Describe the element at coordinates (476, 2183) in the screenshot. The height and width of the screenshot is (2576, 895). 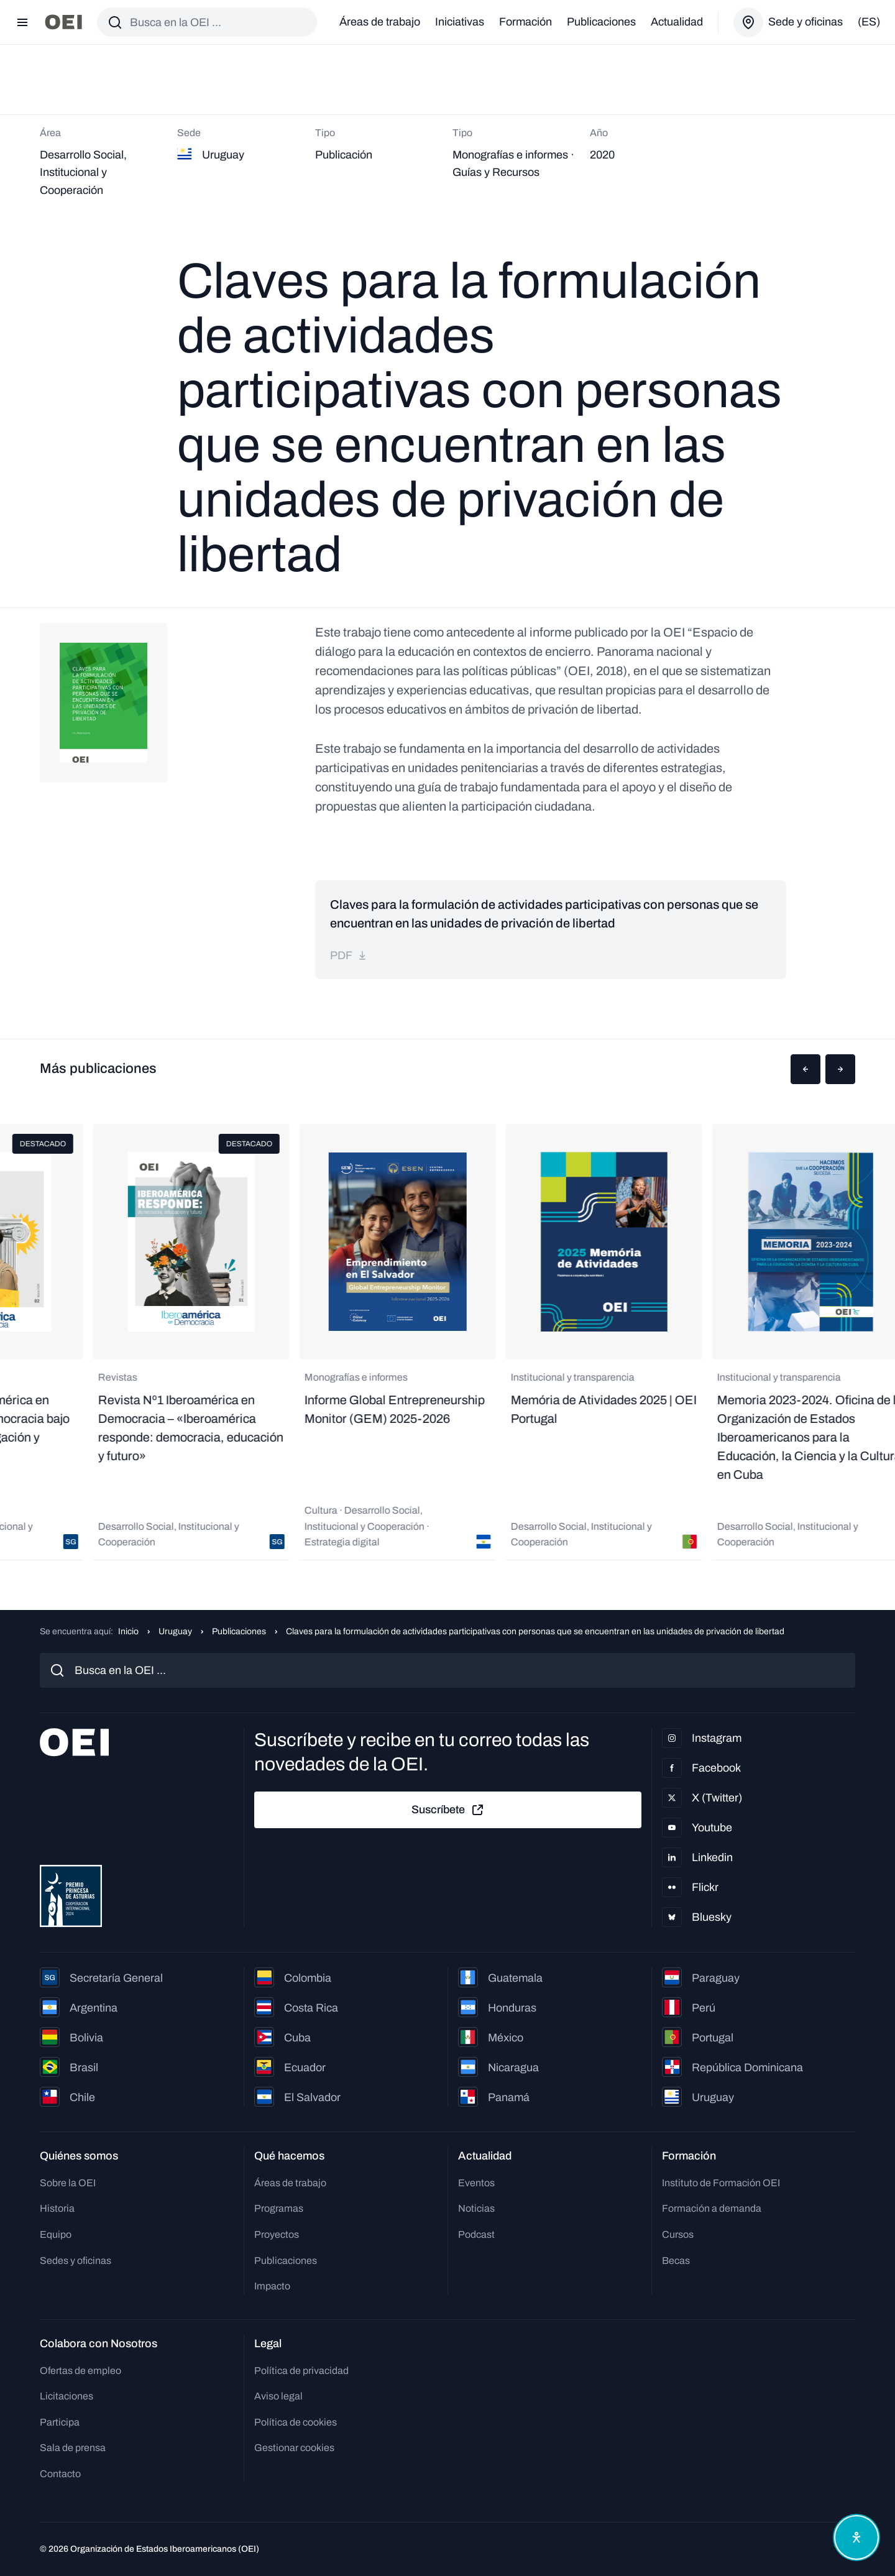
I see `Eventos` at that location.